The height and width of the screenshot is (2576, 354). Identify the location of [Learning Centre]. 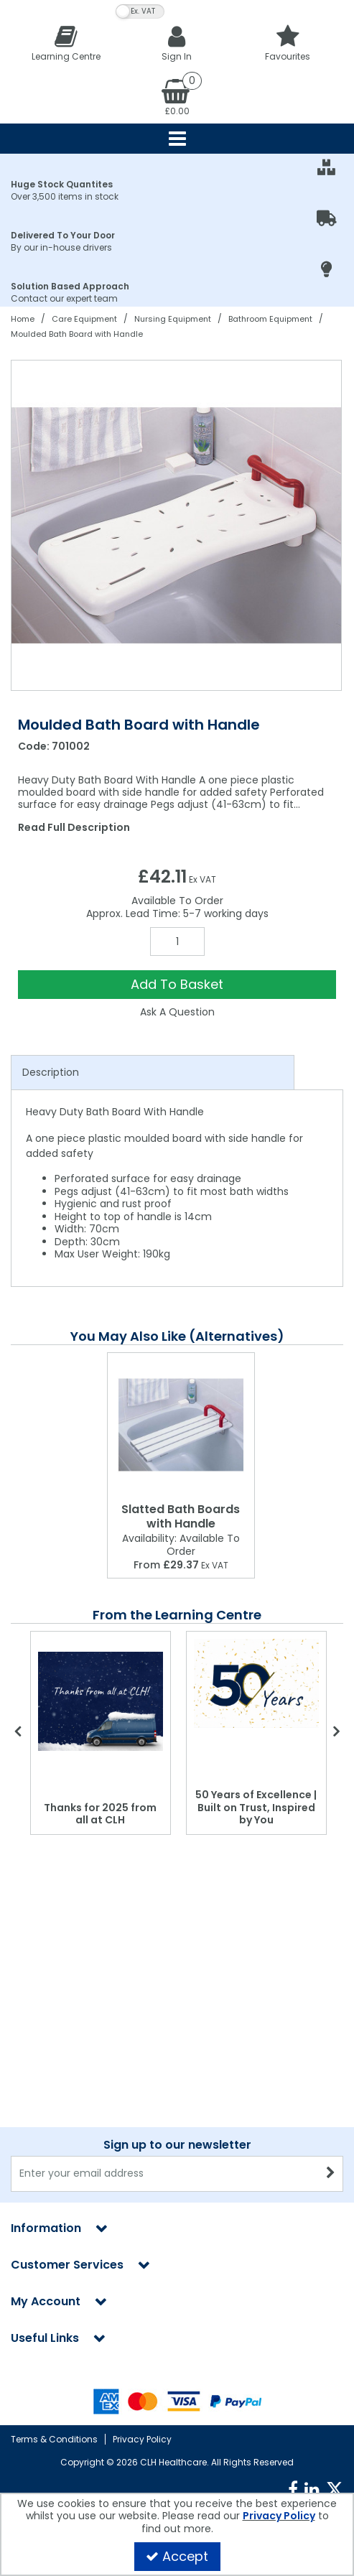
(66, 43).